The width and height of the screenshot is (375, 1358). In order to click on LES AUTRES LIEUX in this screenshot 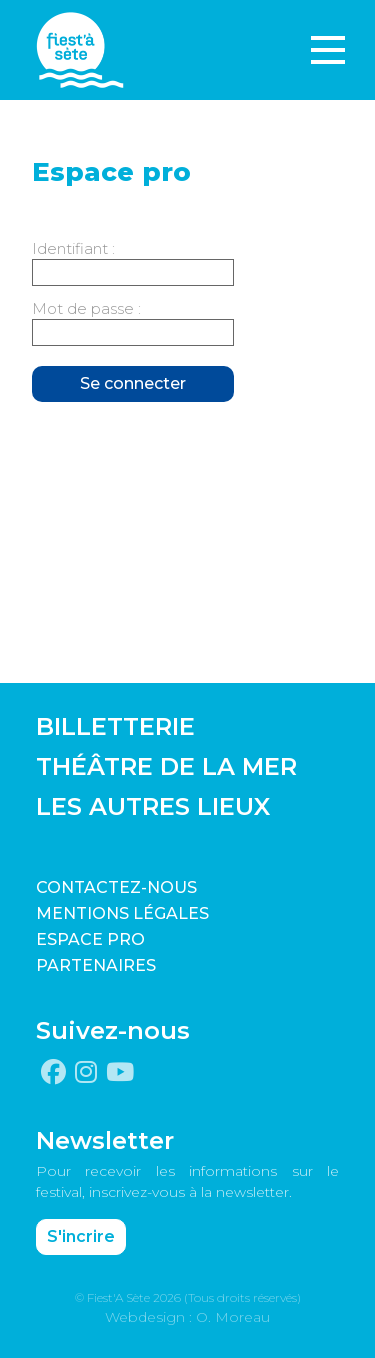, I will do `click(153, 806)`.